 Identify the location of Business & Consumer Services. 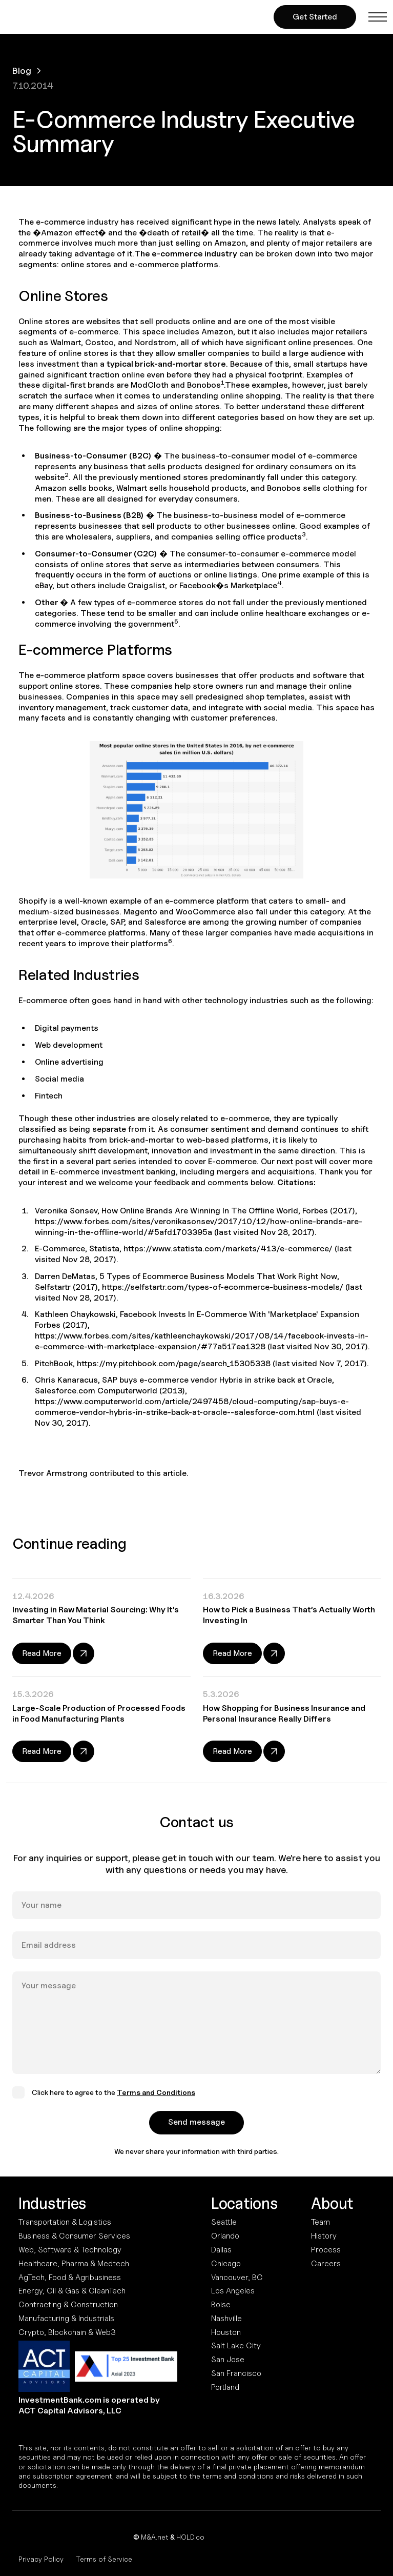
(74, 2236).